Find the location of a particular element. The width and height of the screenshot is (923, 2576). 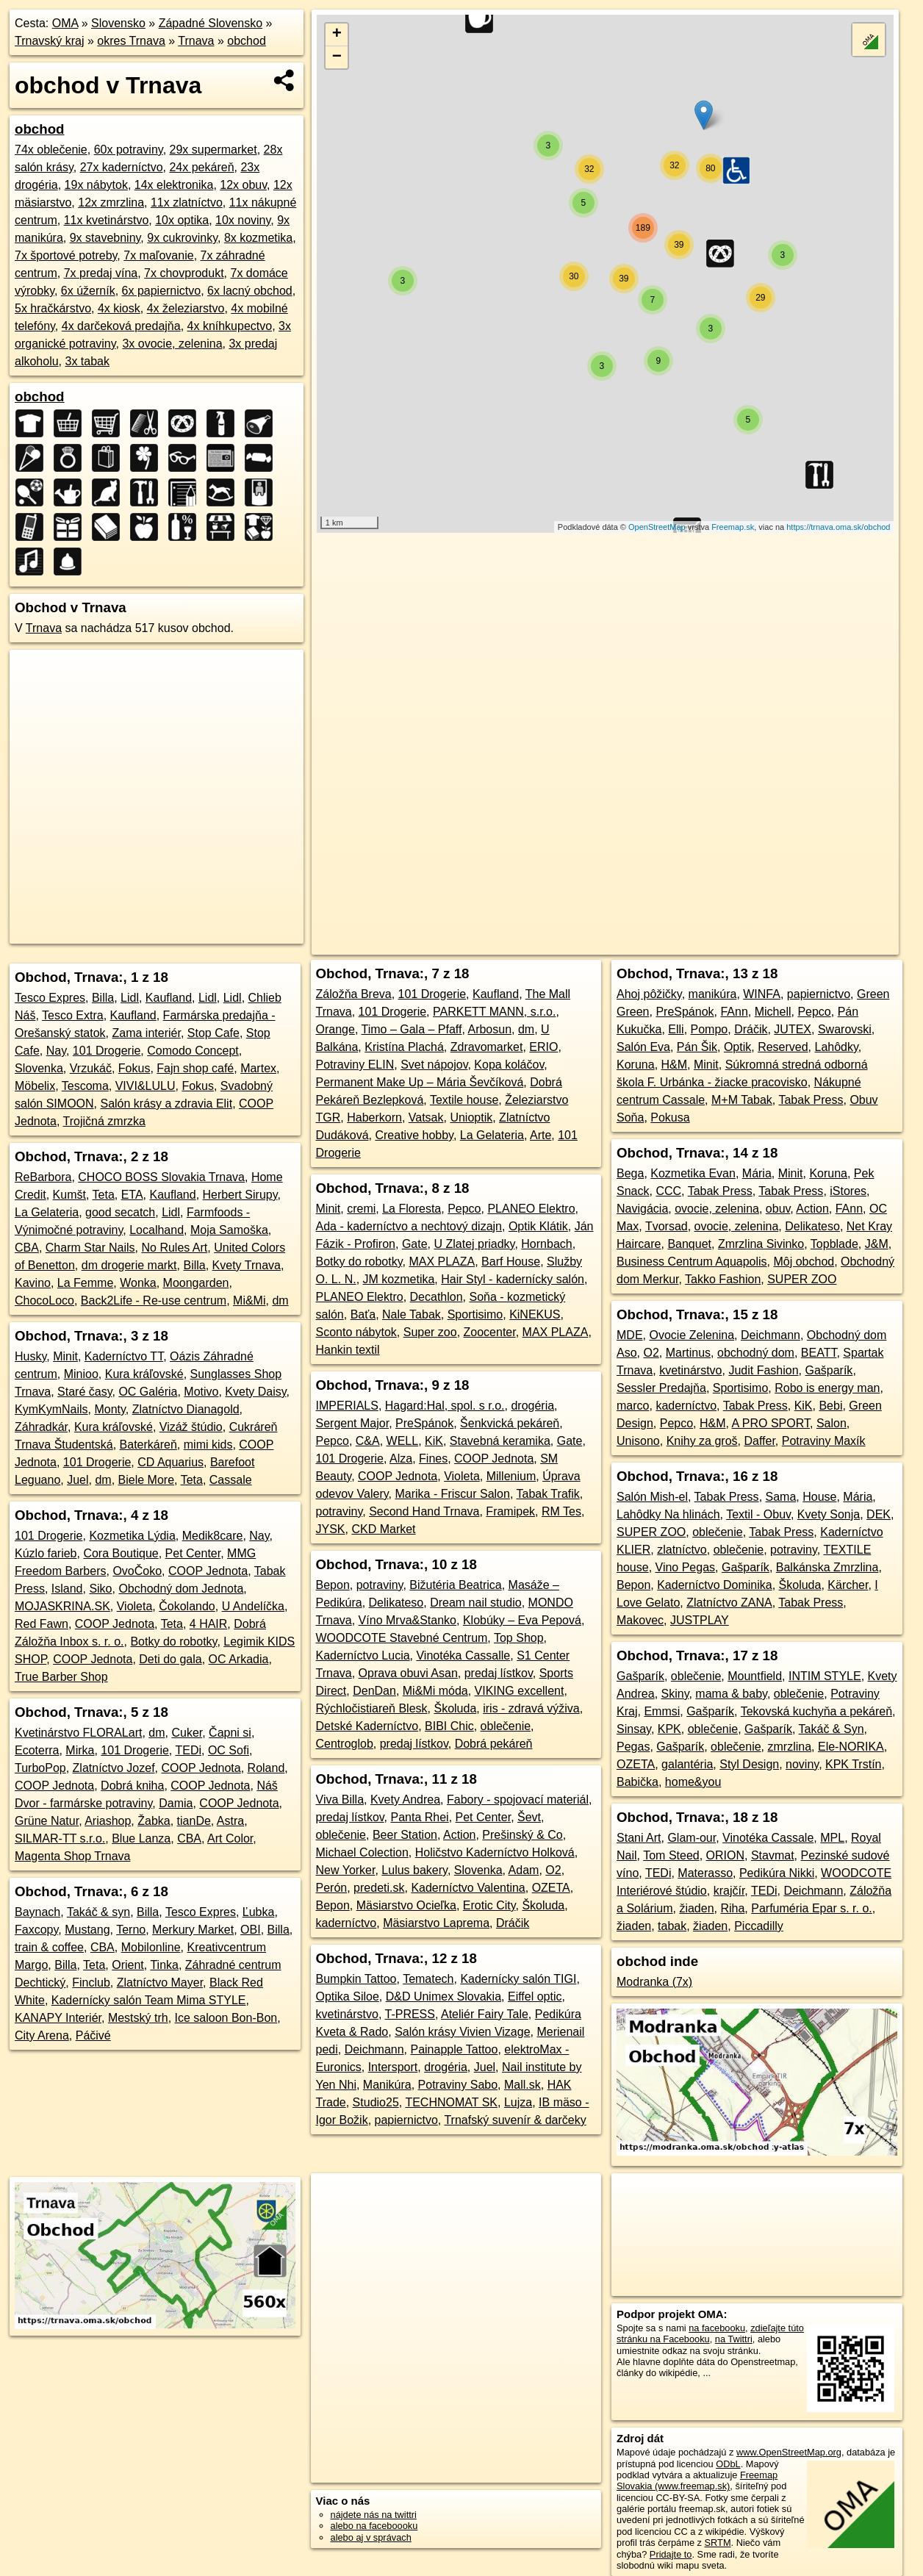

Tesco Extra is located at coordinates (73, 1015).